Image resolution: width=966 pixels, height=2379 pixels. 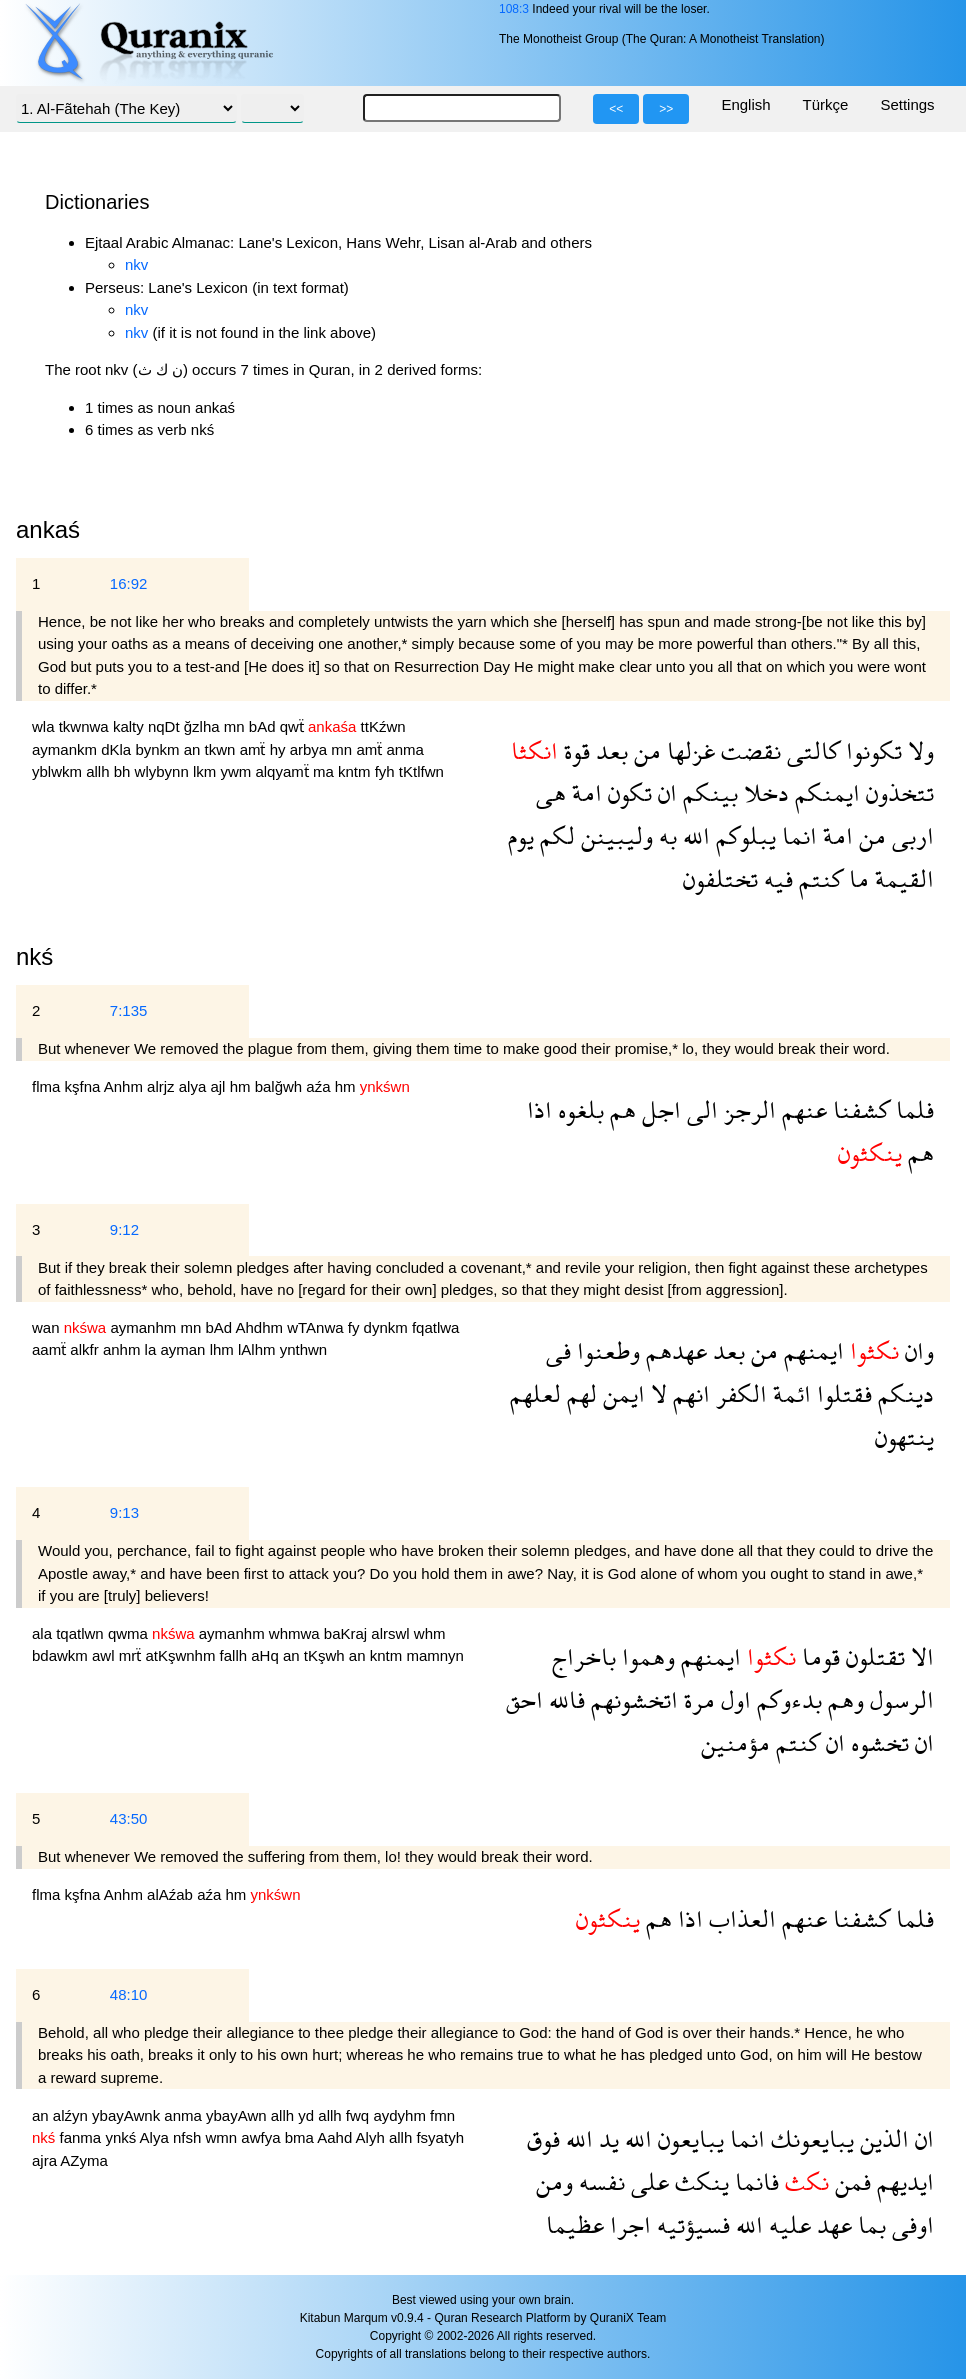 I want to click on اذا, so click(x=539, y=1109).